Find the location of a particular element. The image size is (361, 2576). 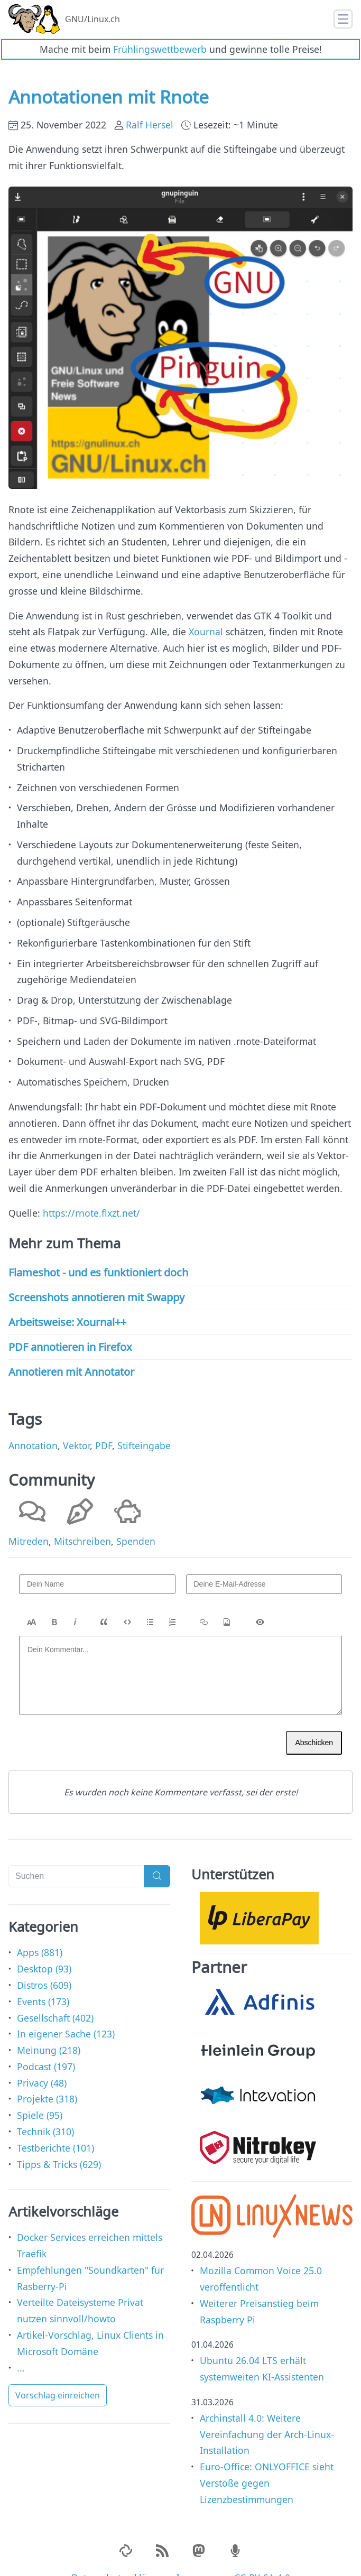

Desktop (93) is located at coordinates (44, 1946).